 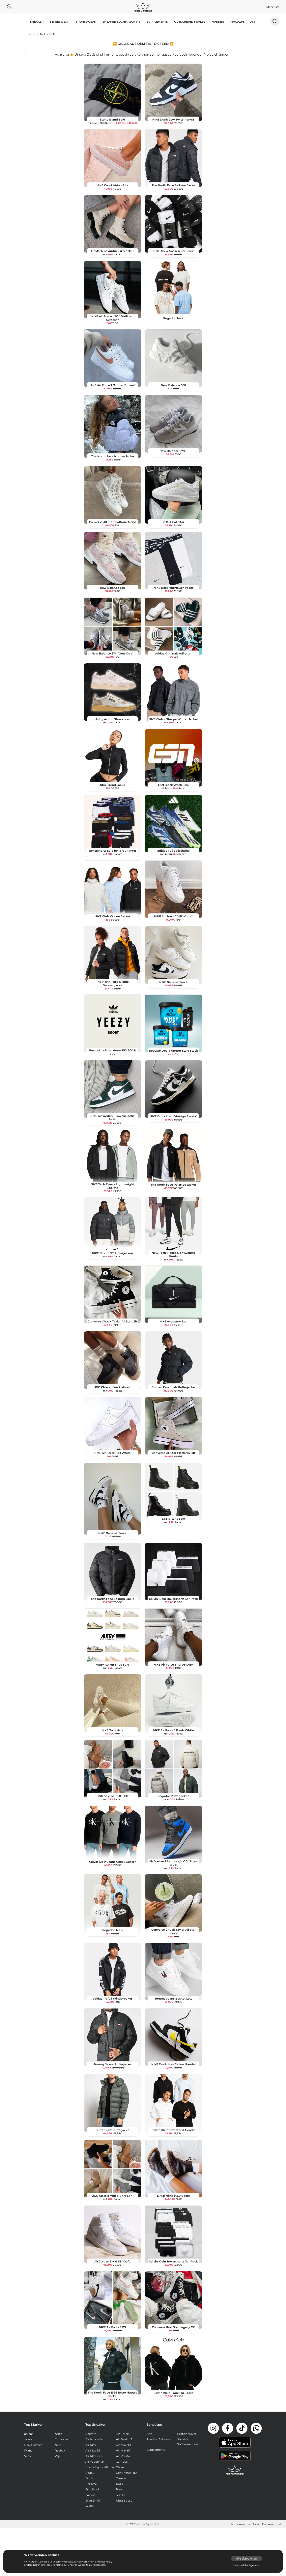 I want to click on Alle akzeptieren, so click(x=246, y=2558).